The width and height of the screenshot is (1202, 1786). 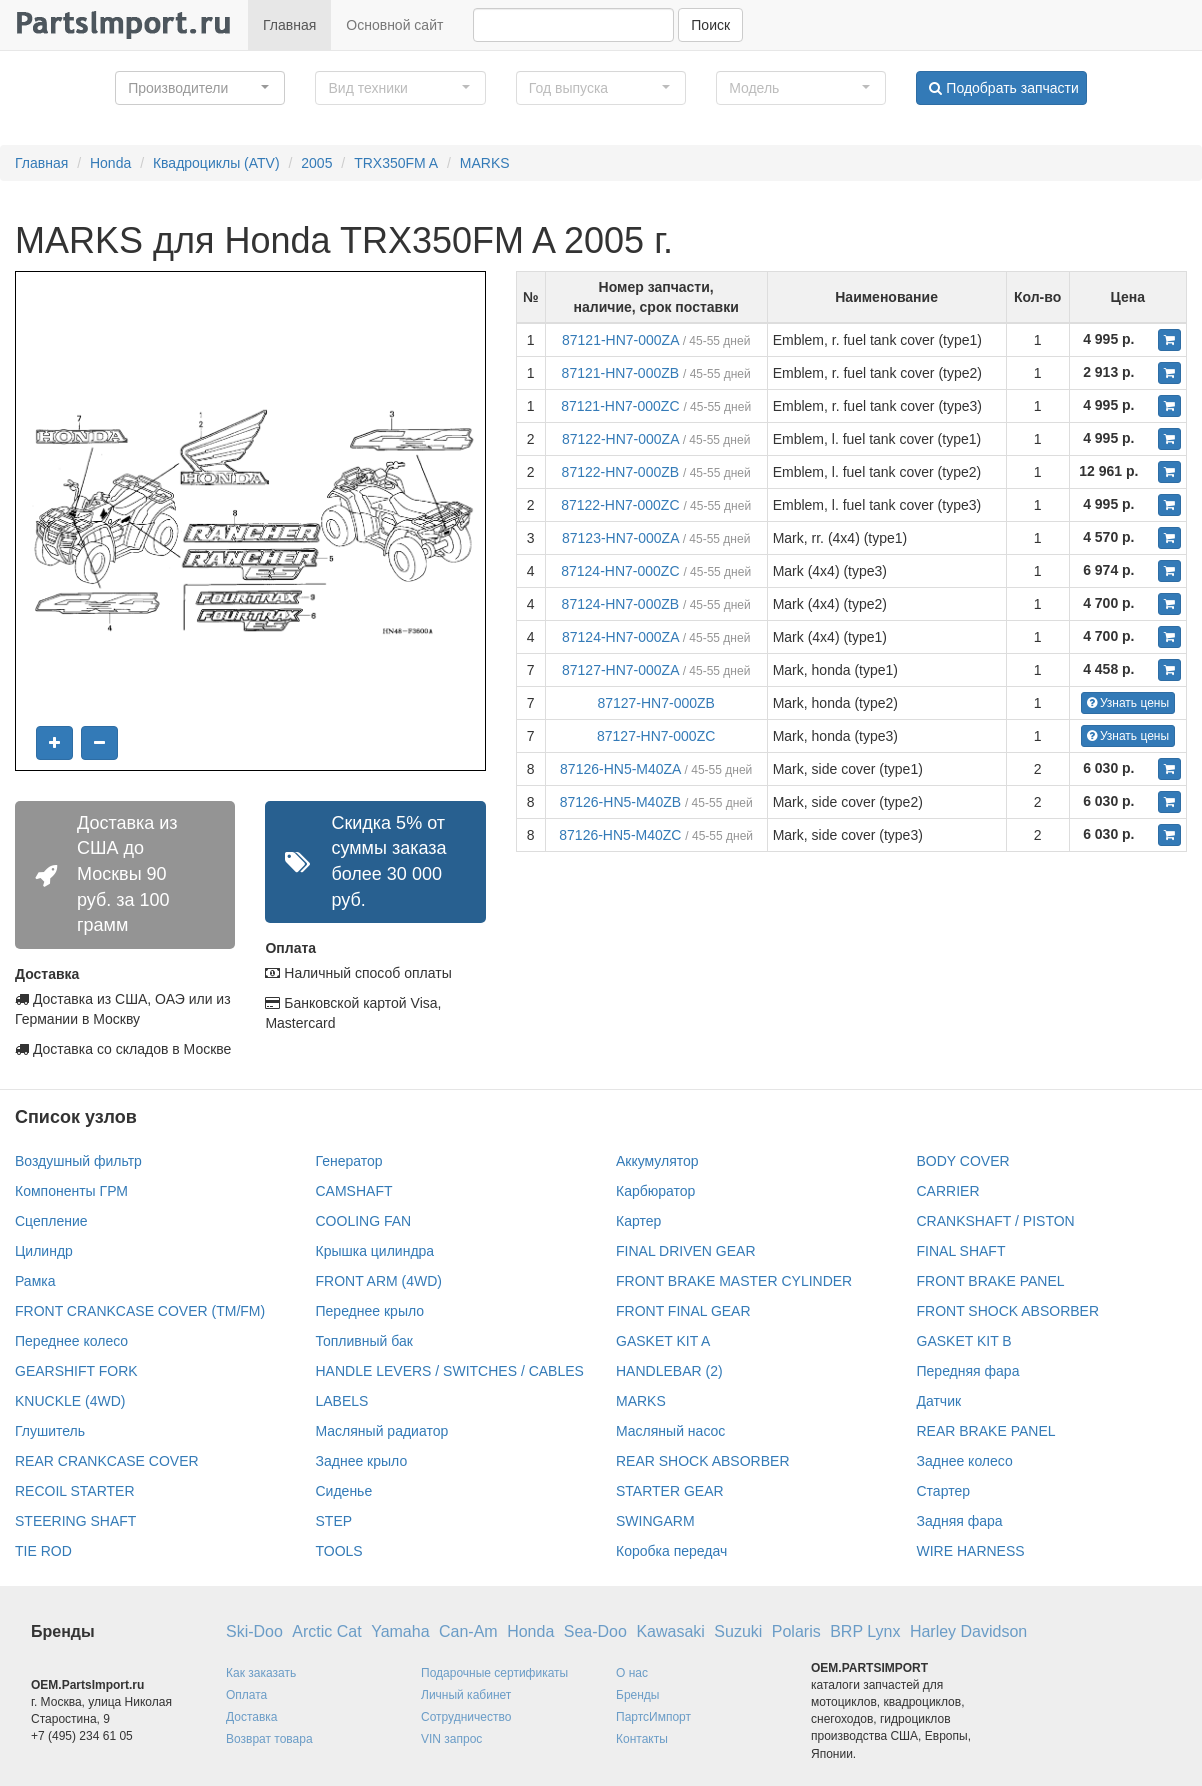 I want to click on Воздушный фильтр, so click(x=78, y=1161).